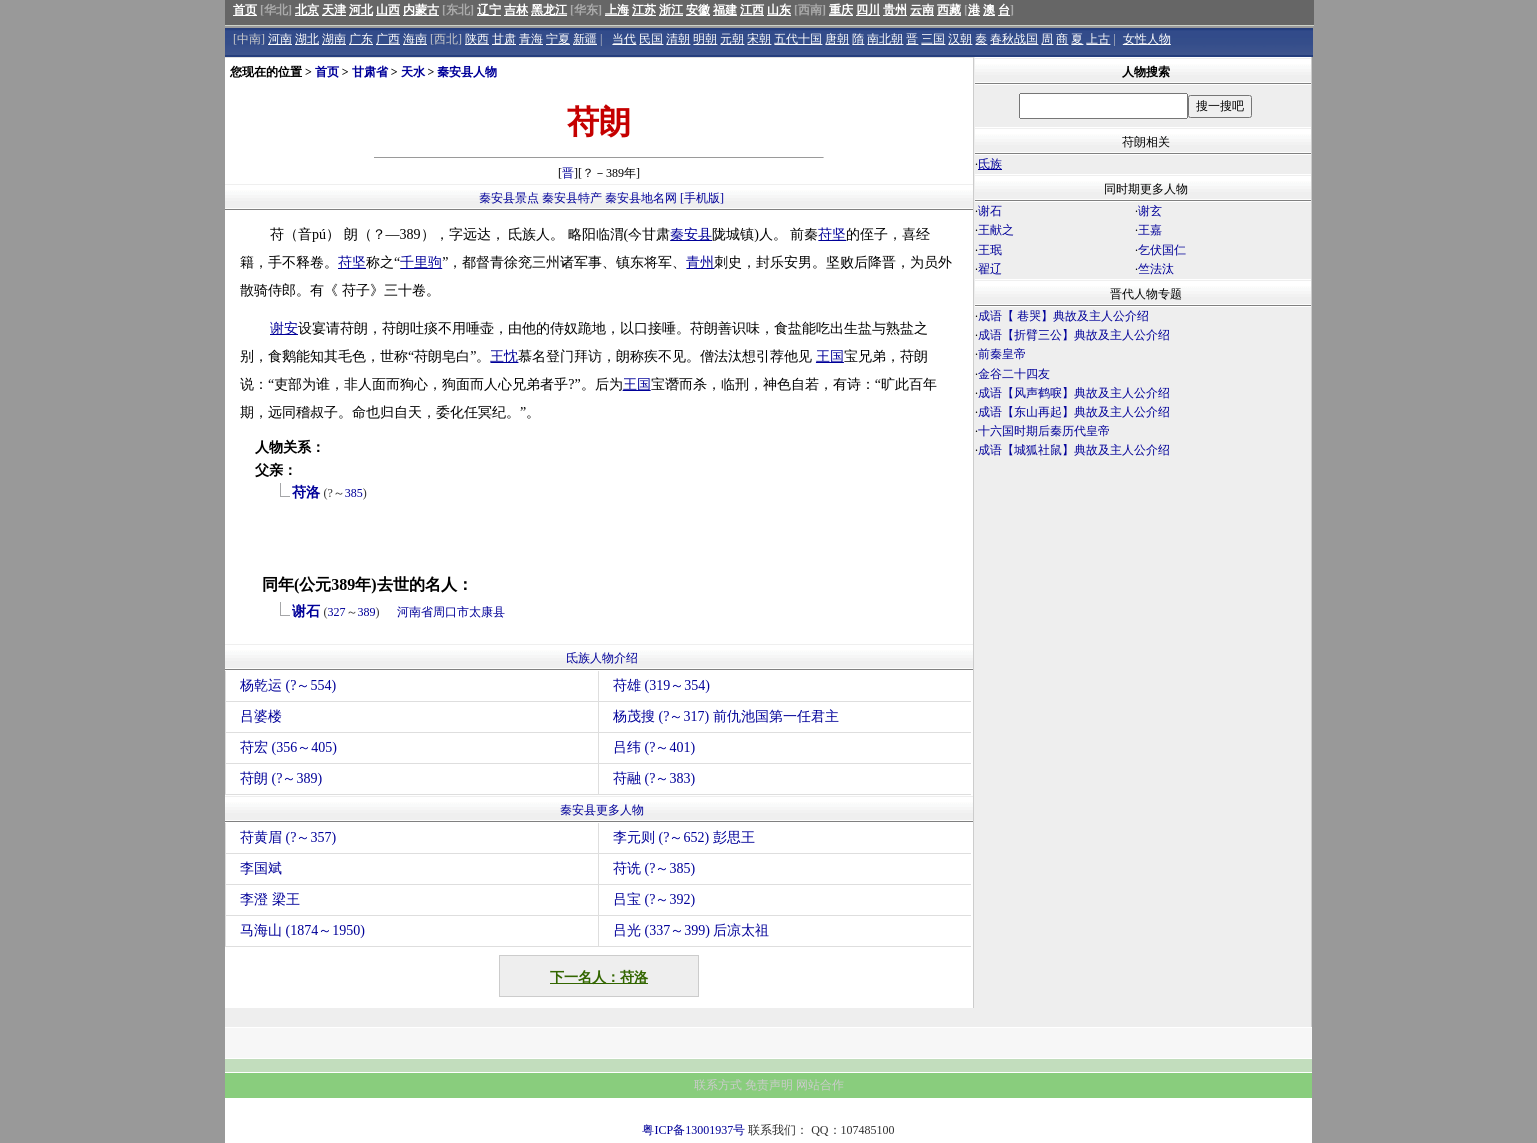 Image resolution: width=1537 pixels, height=1143 pixels. Describe the element at coordinates (1044, 431) in the screenshot. I see `十六国时期后秦历代皇帝` at that location.